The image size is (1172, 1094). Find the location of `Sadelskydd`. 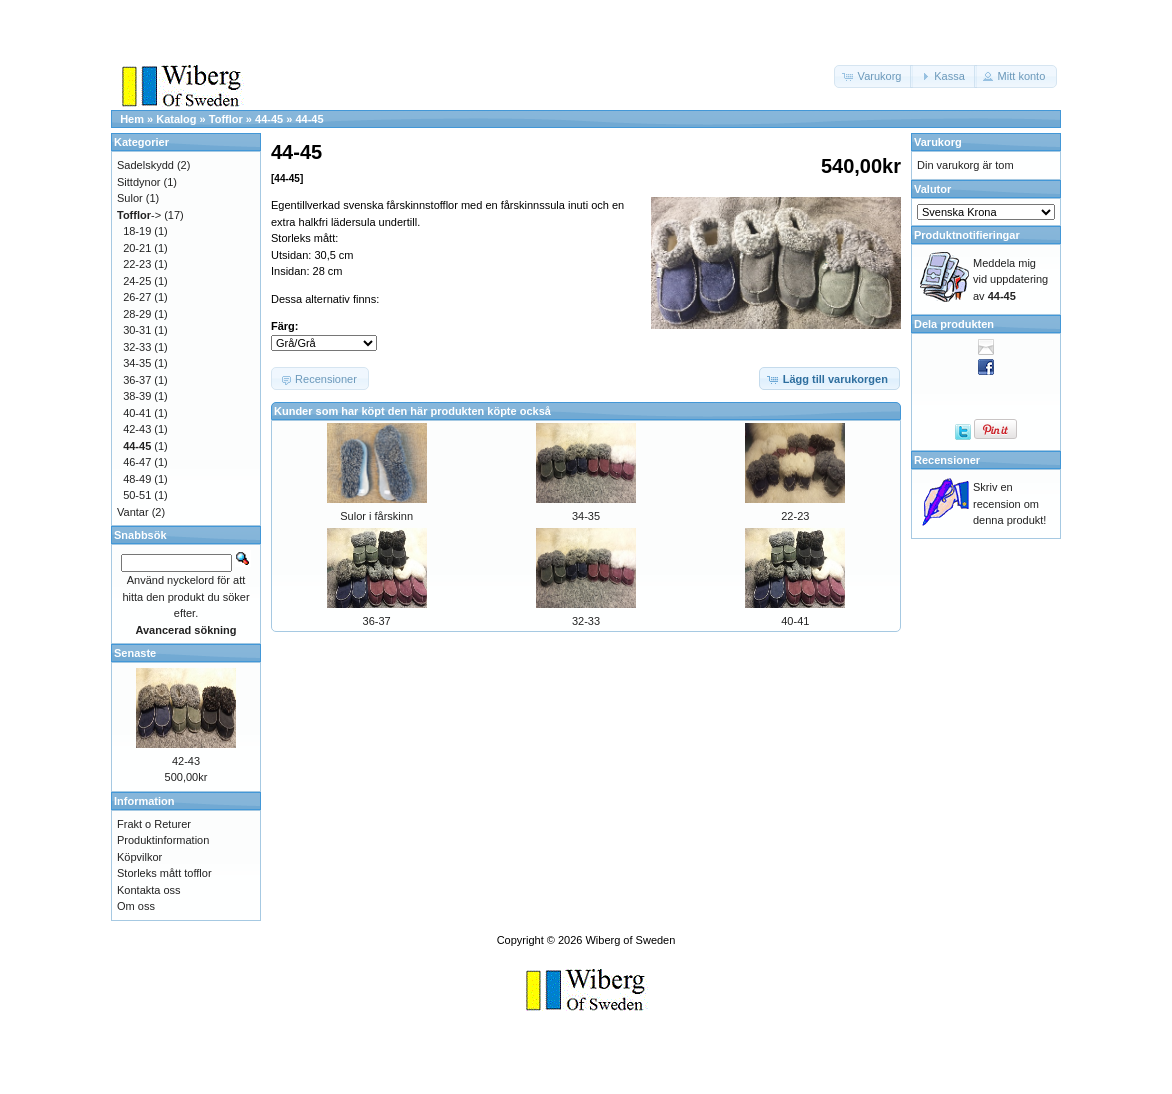

Sadelskydd is located at coordinates (145, 165).